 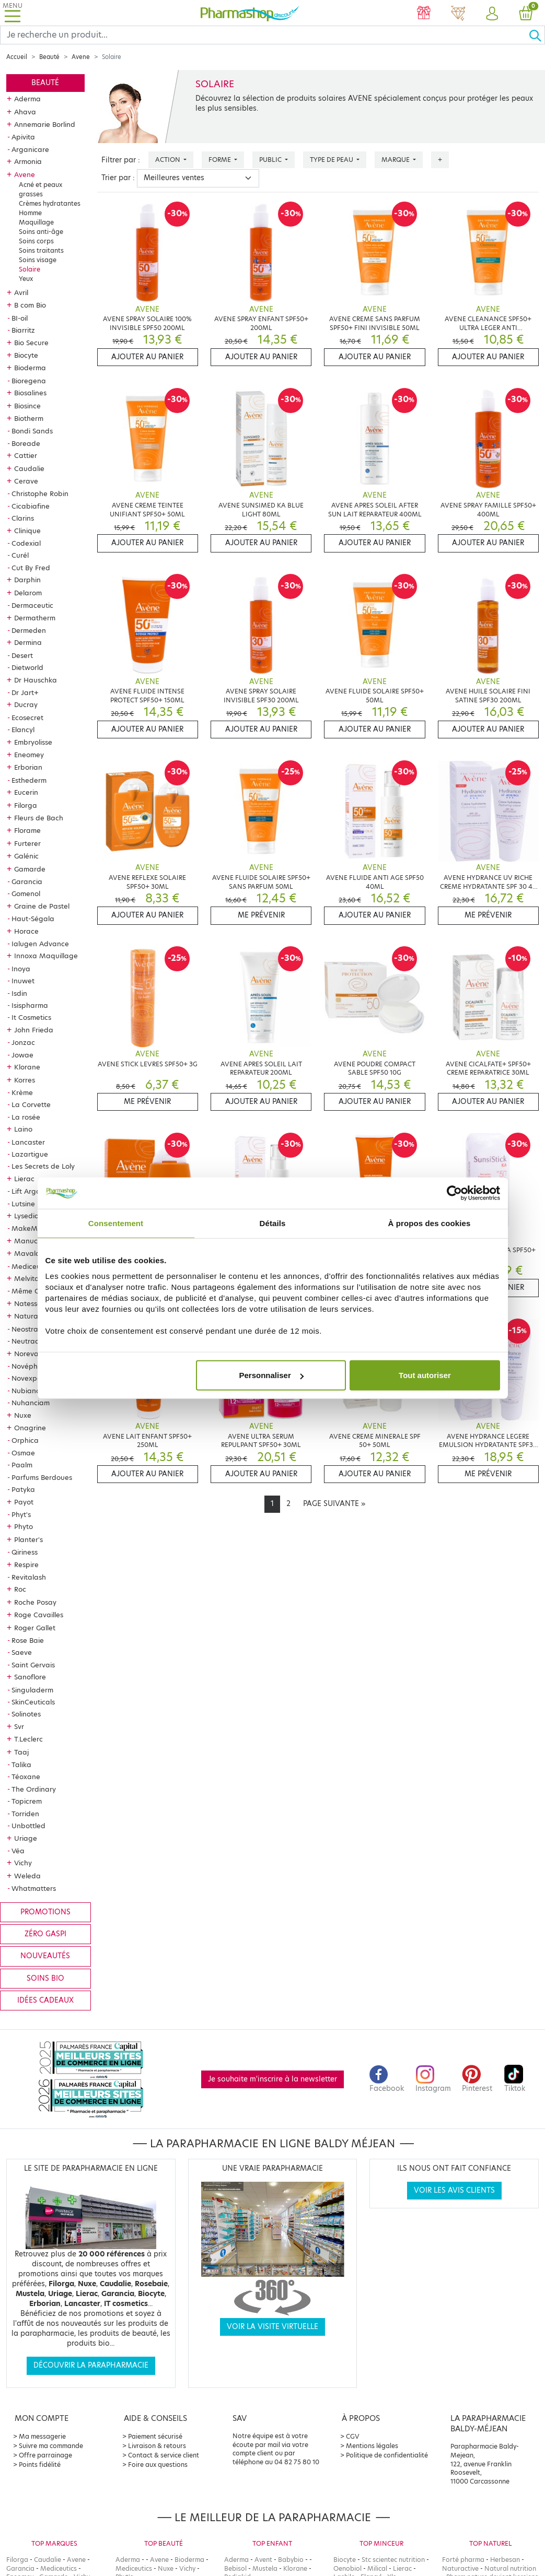 What do you see at coordinates (33, 1664) in the screenshot?
I see `Saint Gervais` at bounding box center [33, 1664].